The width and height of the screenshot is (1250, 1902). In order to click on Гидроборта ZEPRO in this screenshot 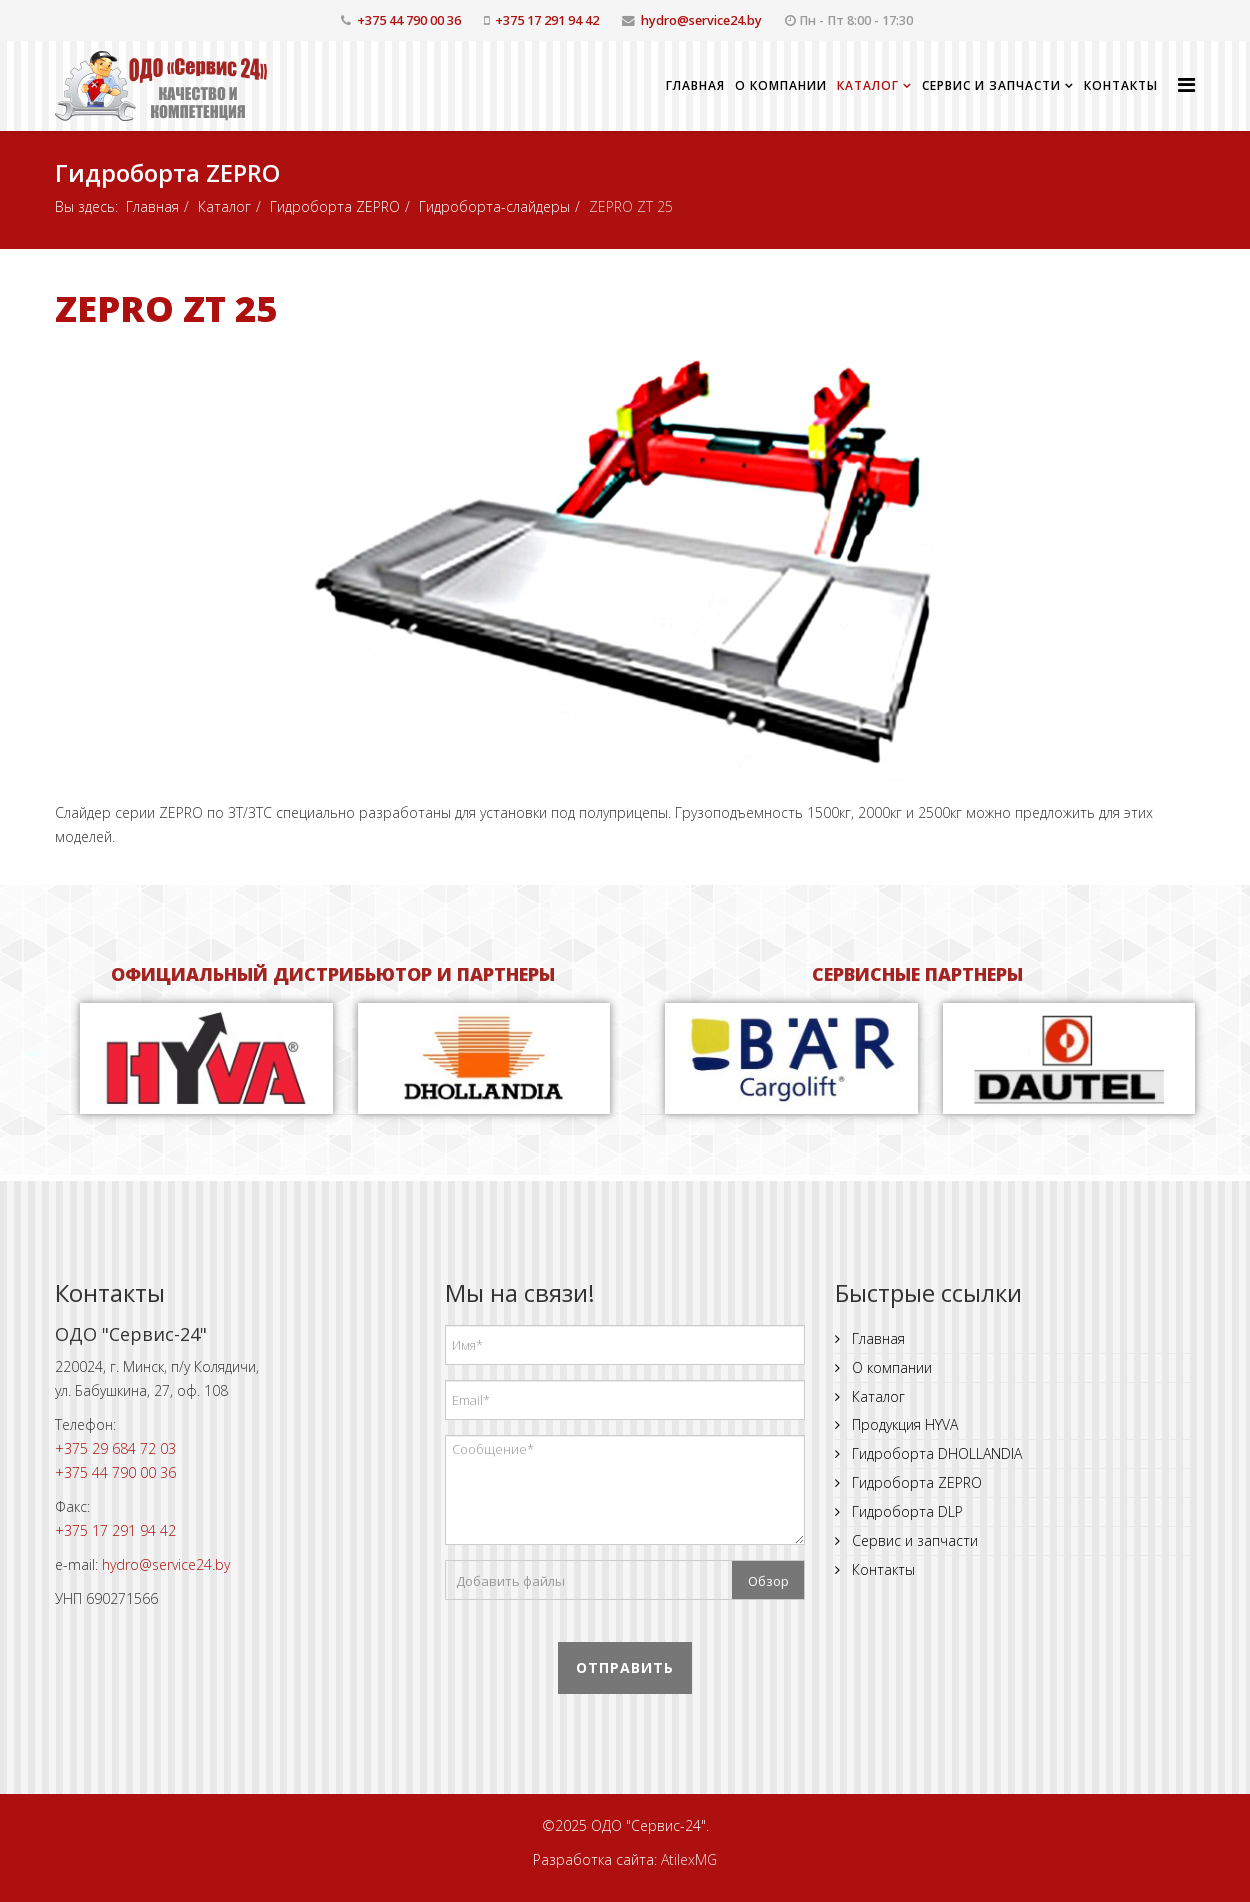, I will do `click(335, 206)`.